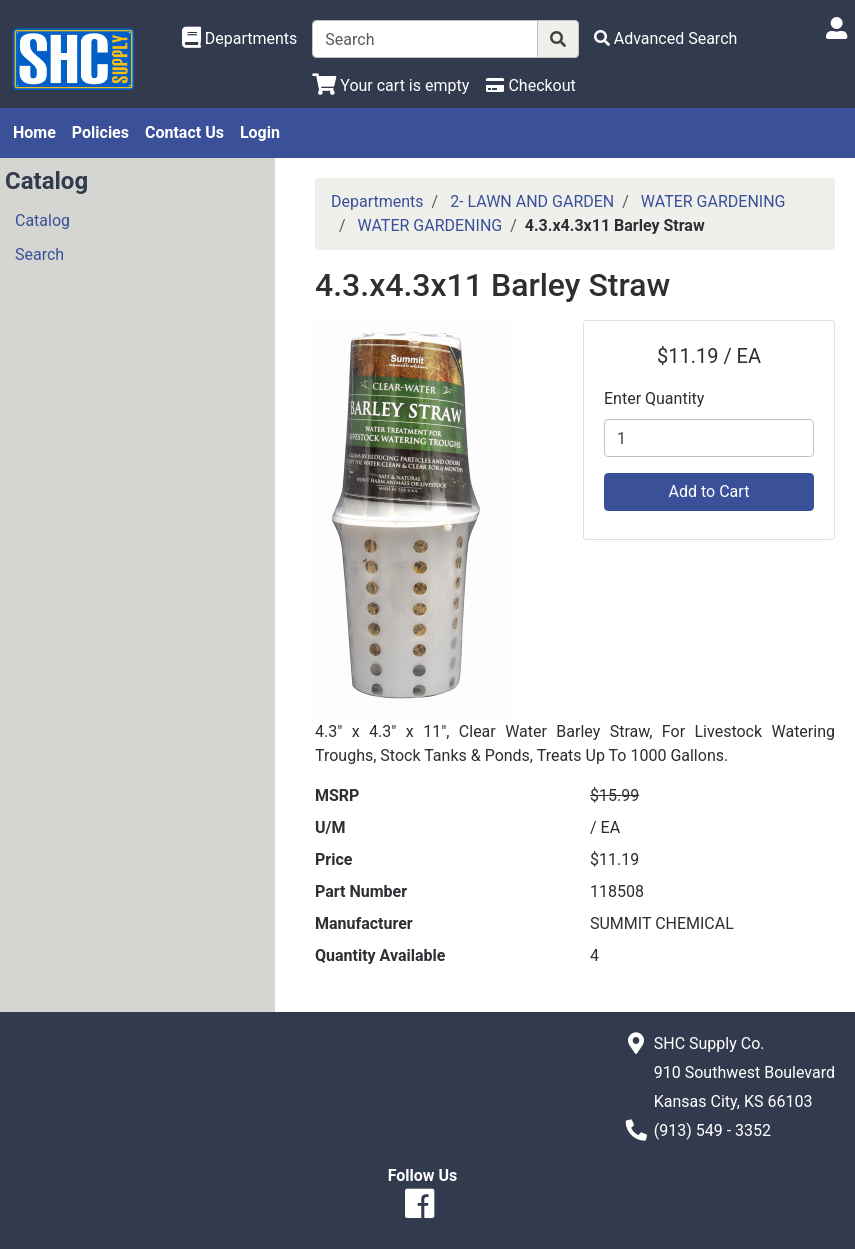 Image resolution: width=855 pixels, height=1249 pixels. What do you see at coordinates (713, 201) in the screenshot?
I see `WATER GARDENING` at bounding box center [713, 201].